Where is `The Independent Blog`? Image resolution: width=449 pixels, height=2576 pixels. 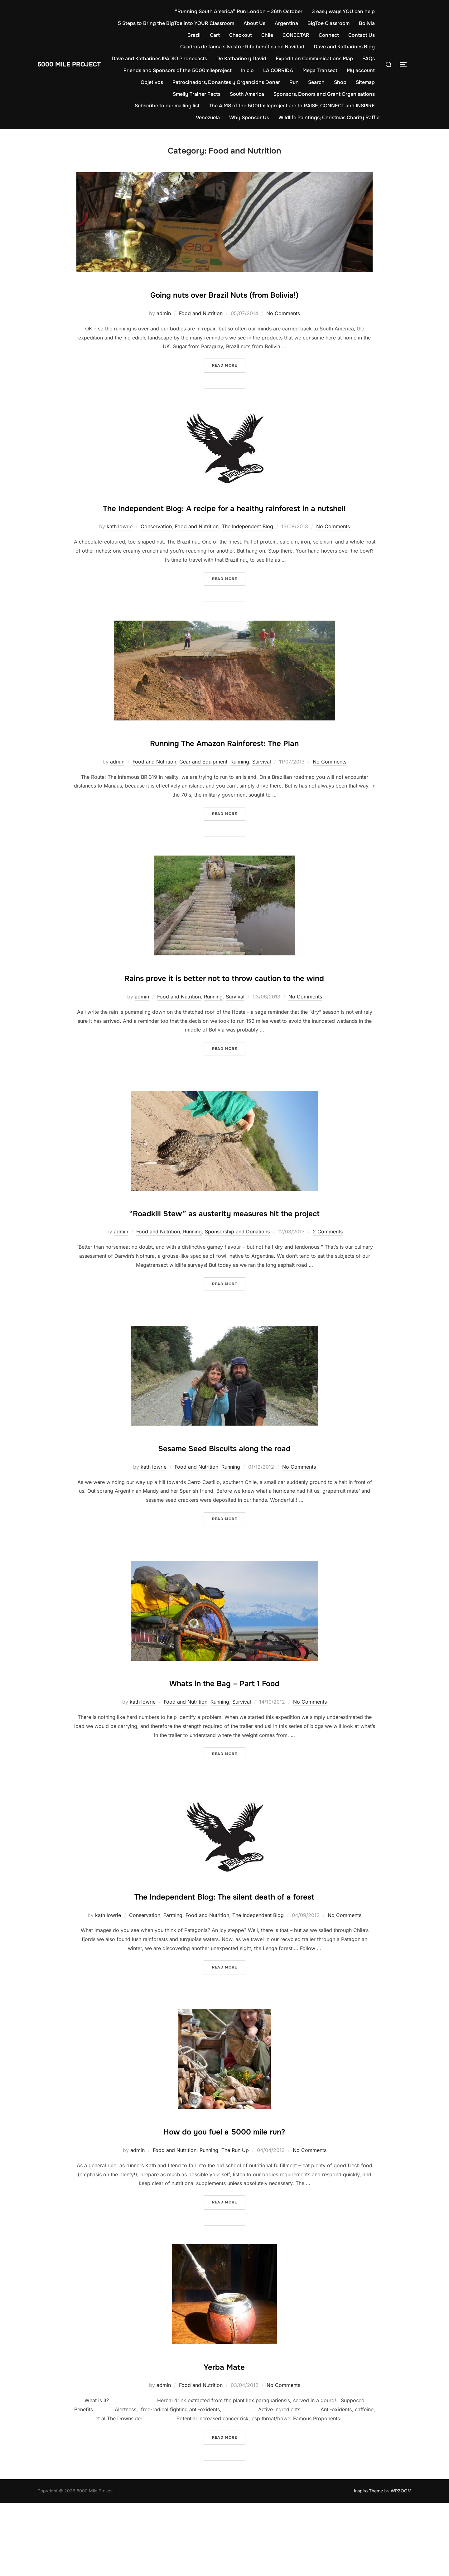
The Independent Blog is located at coordinates (247, 545).